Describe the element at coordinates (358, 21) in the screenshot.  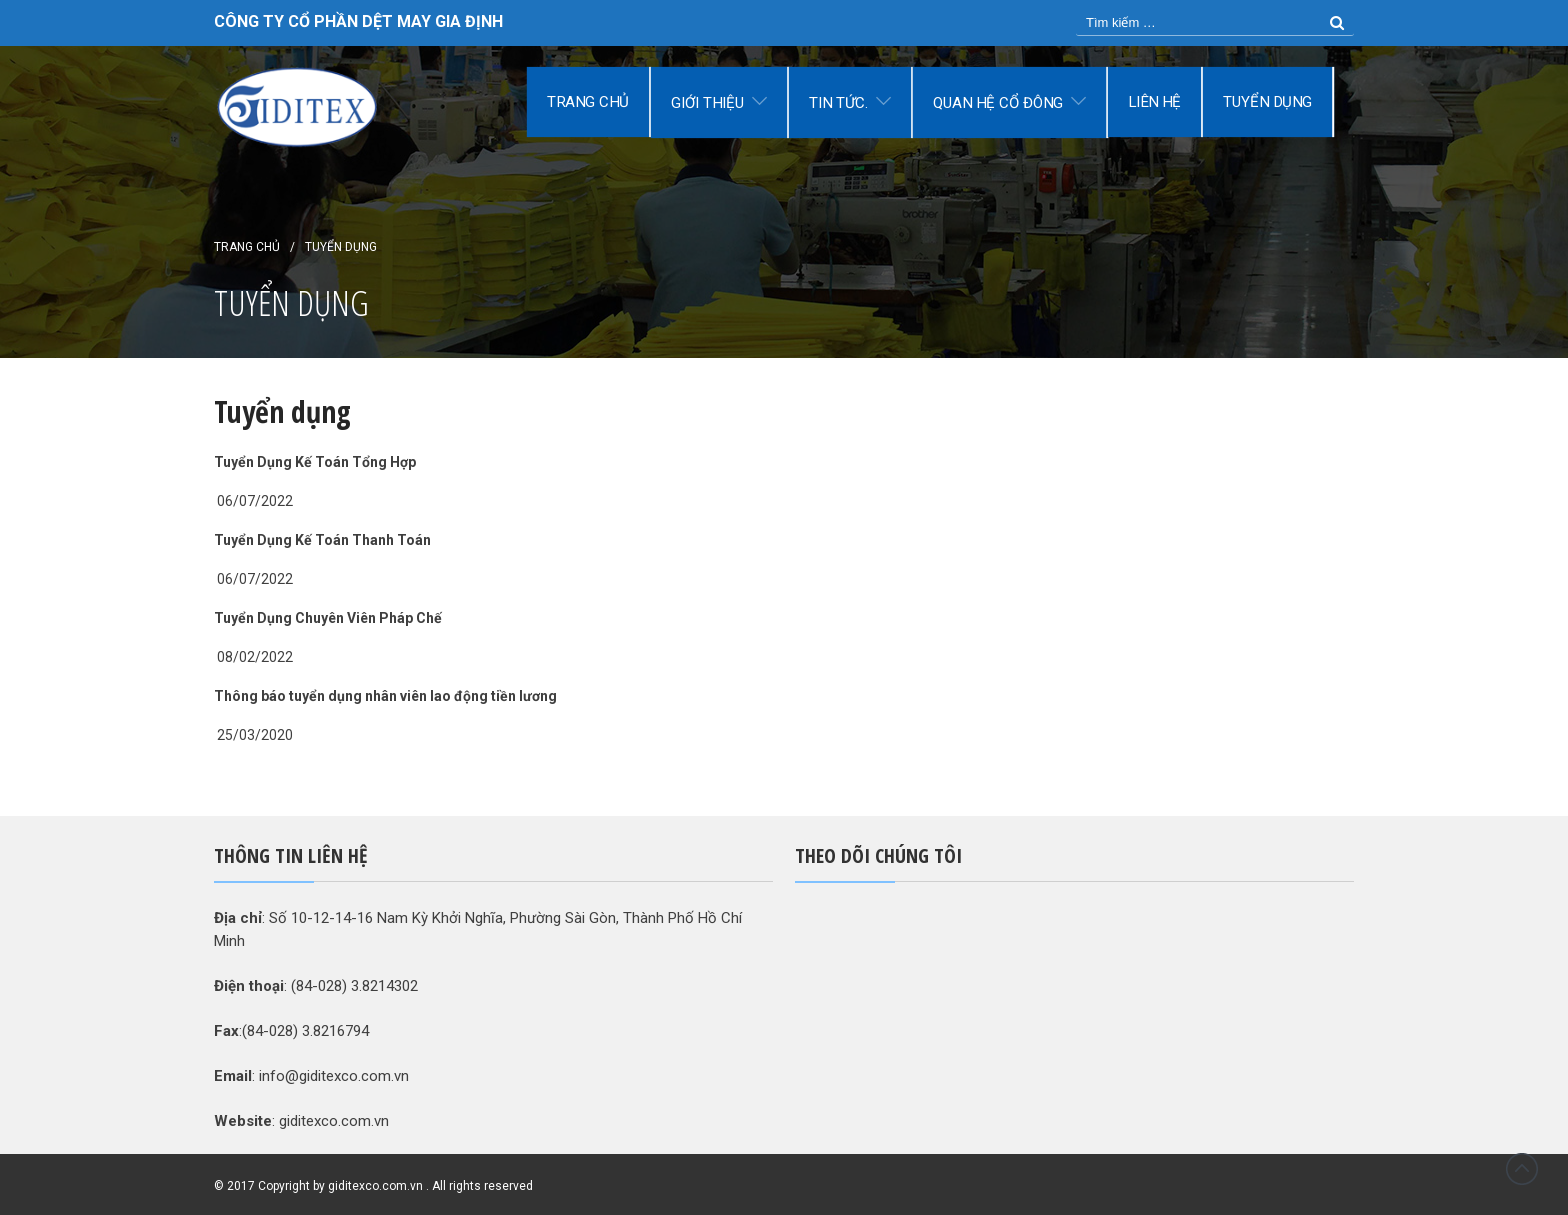
I see `CÔNG TY CỔ PHẦN DỆT MAY GIA ĐỊNH` at that location.